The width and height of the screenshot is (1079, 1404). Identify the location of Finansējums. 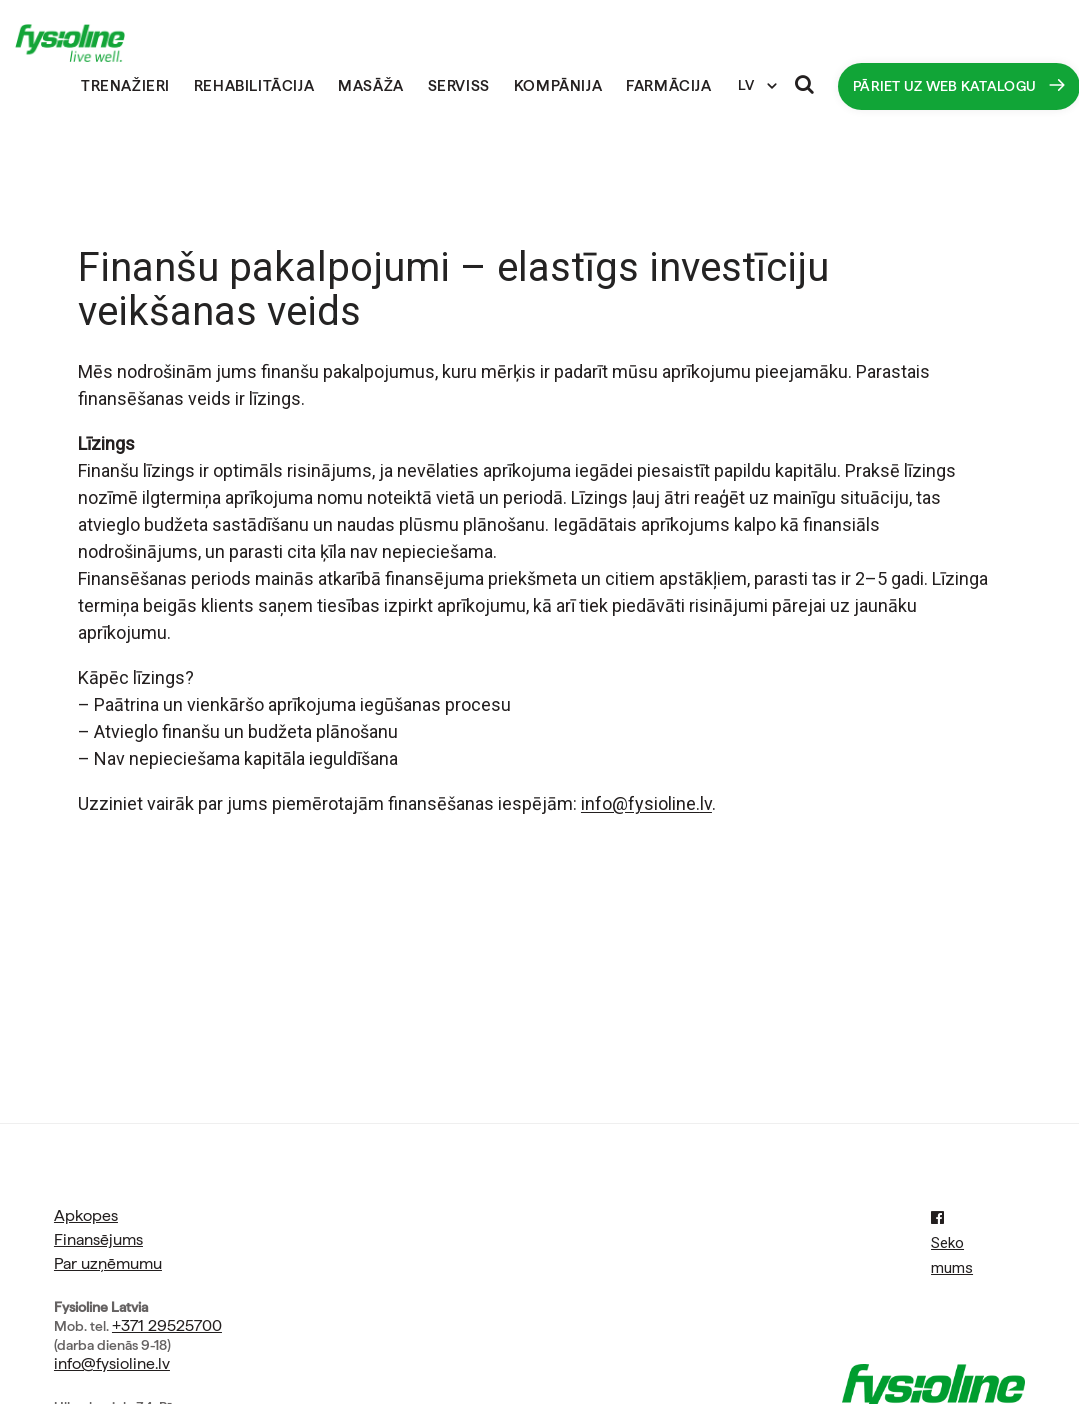
(98, 1239).